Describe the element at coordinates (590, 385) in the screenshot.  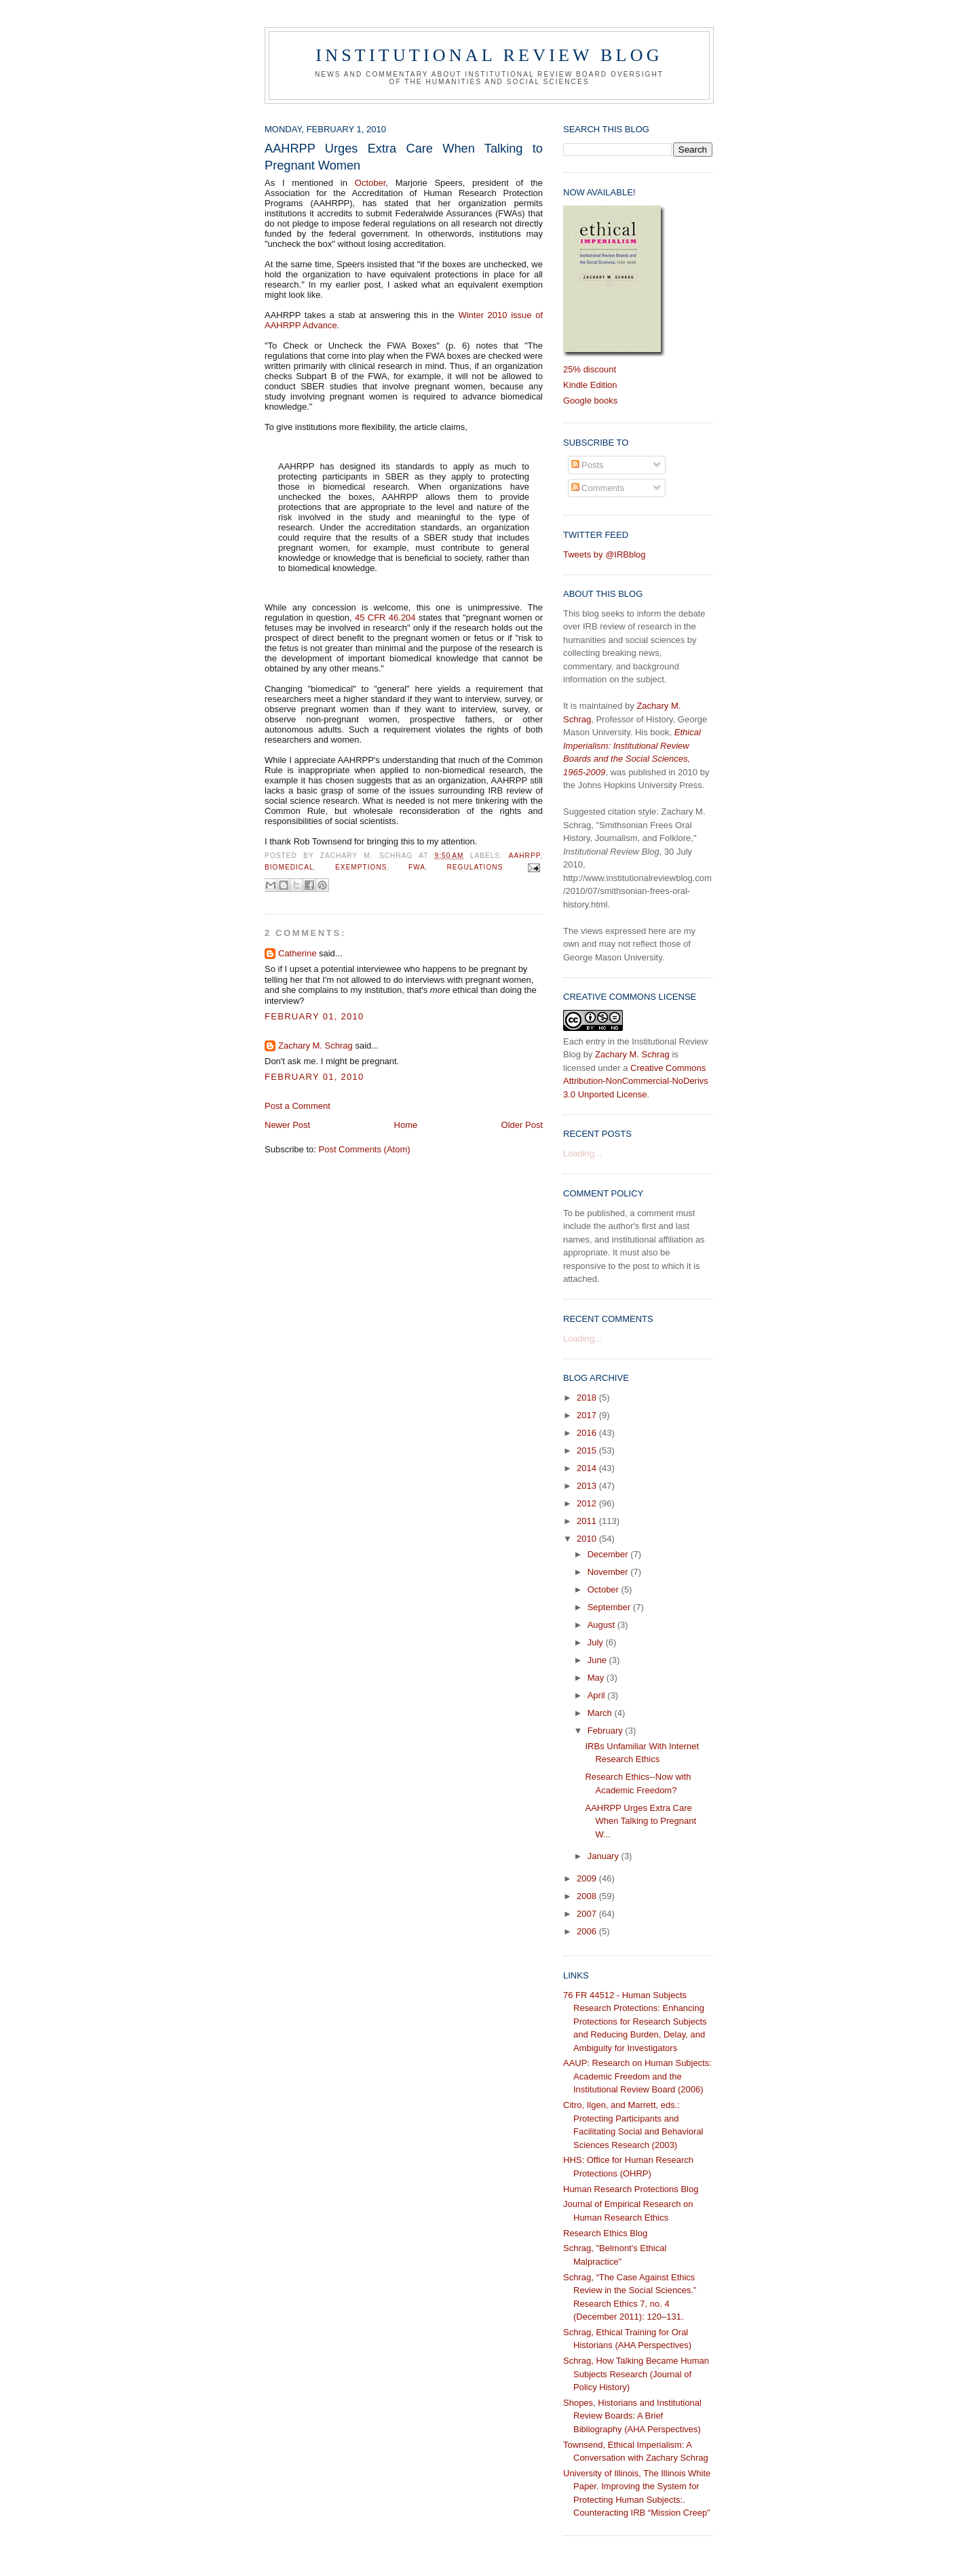
I see `Kindle Edition` at that location.